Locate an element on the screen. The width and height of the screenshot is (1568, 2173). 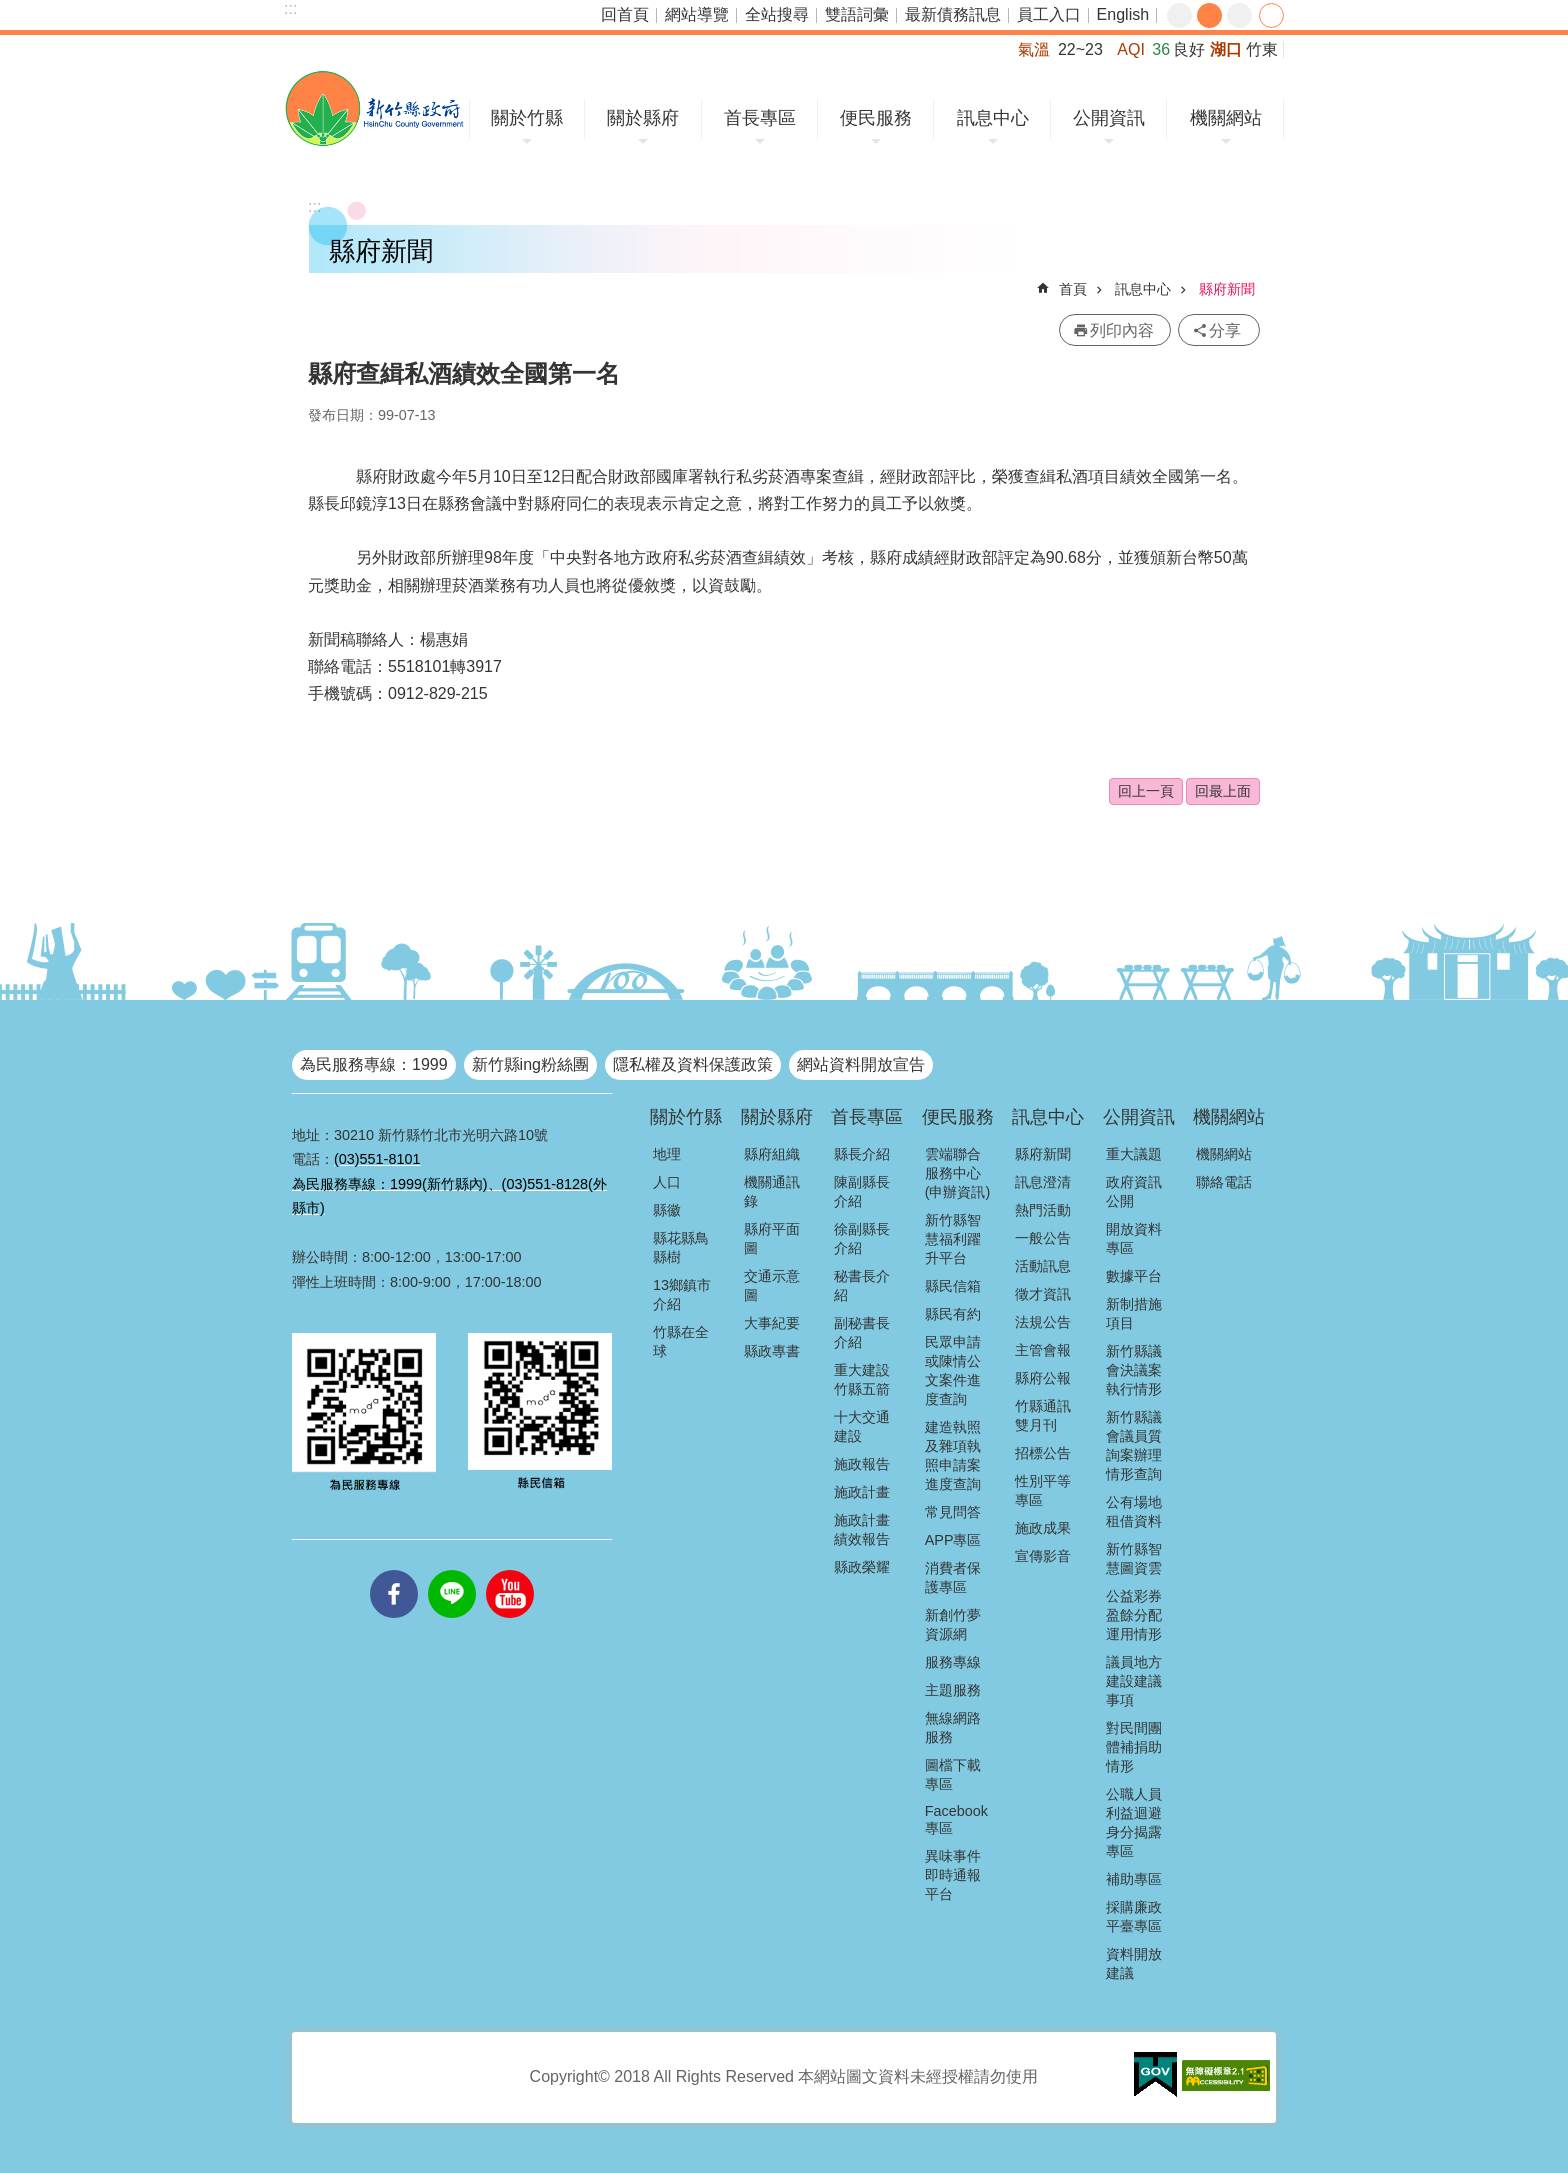
關於竹縣 is located at coordinates (527, 118).